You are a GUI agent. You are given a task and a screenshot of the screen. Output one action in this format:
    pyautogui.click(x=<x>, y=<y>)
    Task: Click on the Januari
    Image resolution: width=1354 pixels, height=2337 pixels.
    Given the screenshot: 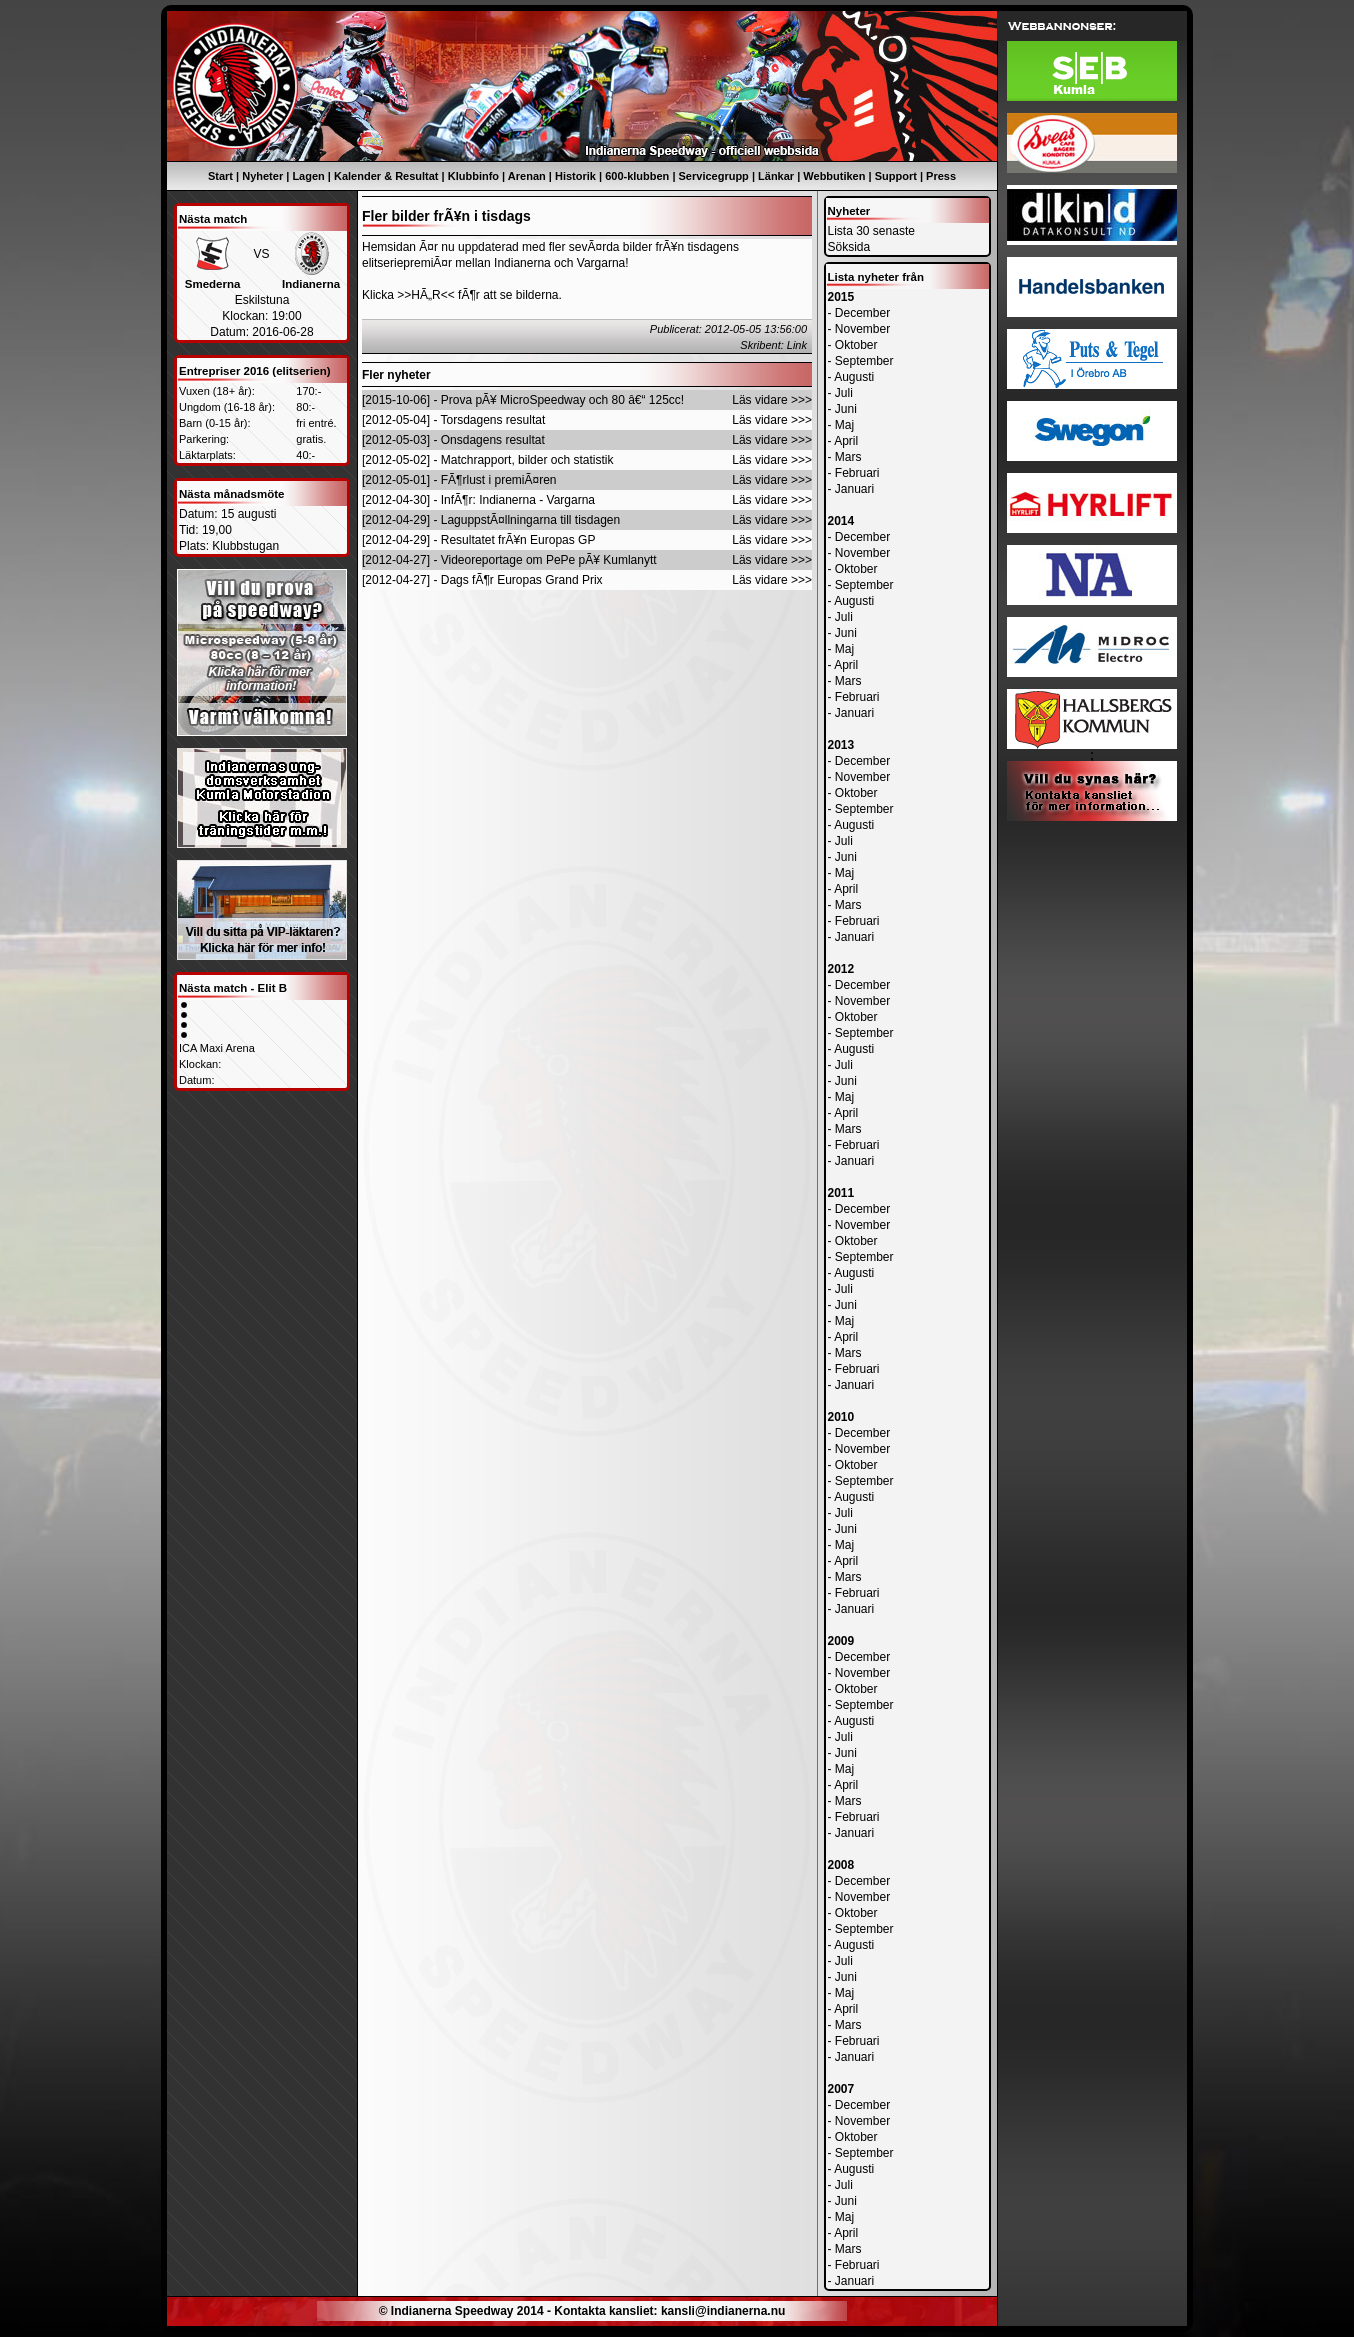 What is the action you would take?
    pyautogui.click(x=854, y=489)
    